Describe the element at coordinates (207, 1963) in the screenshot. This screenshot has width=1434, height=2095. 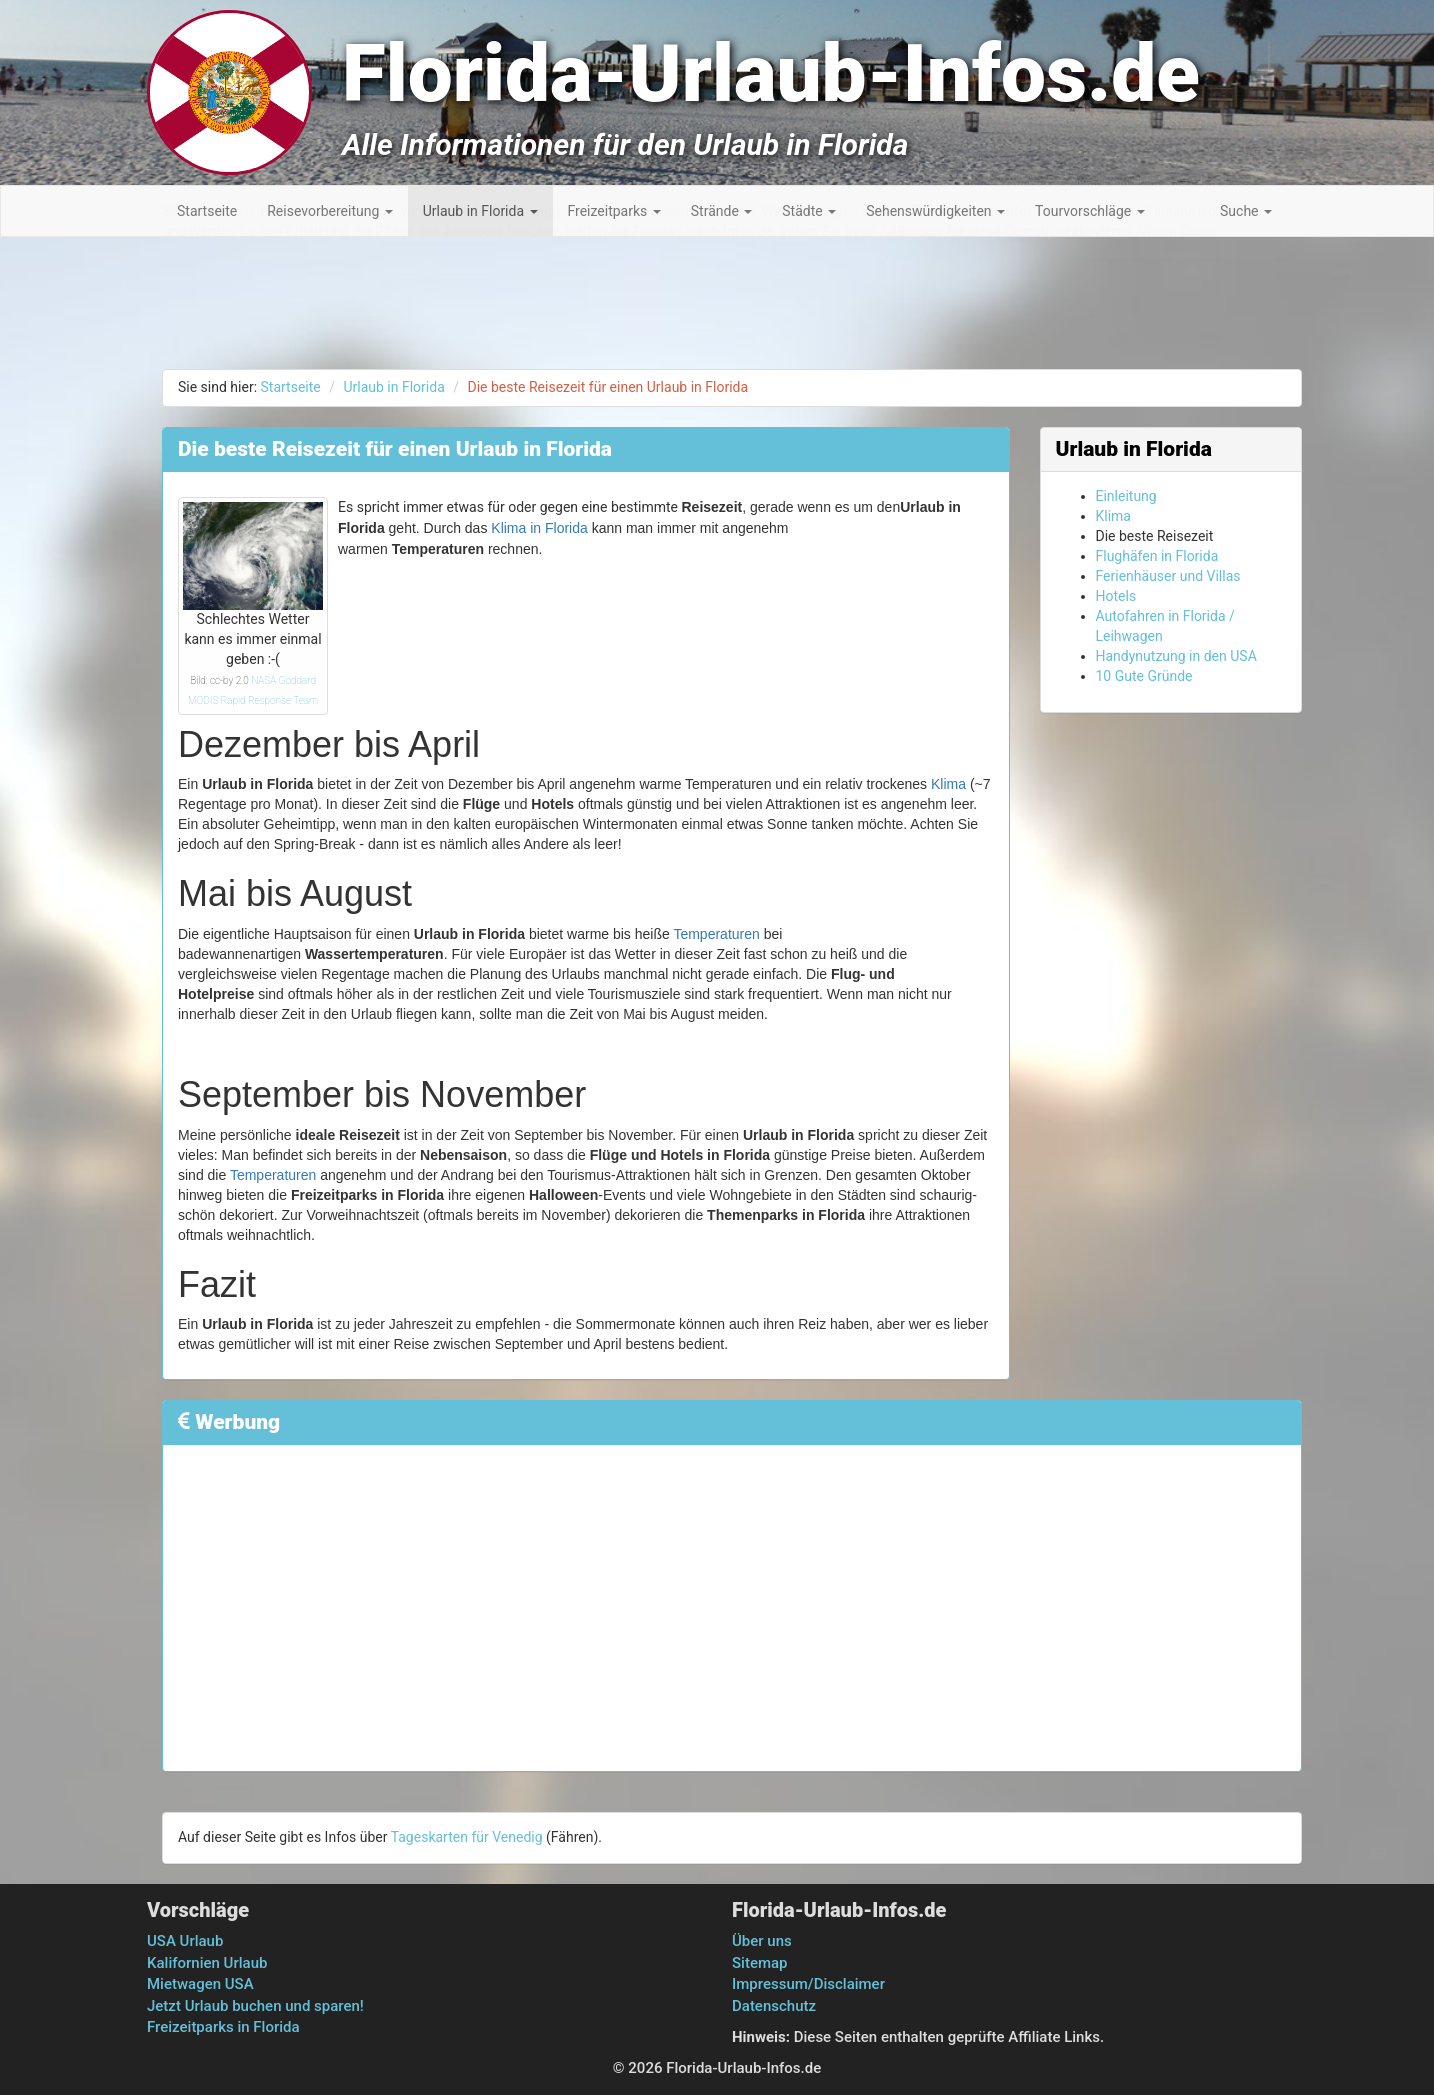
I see `Kalifornien Urlaub` at that location.